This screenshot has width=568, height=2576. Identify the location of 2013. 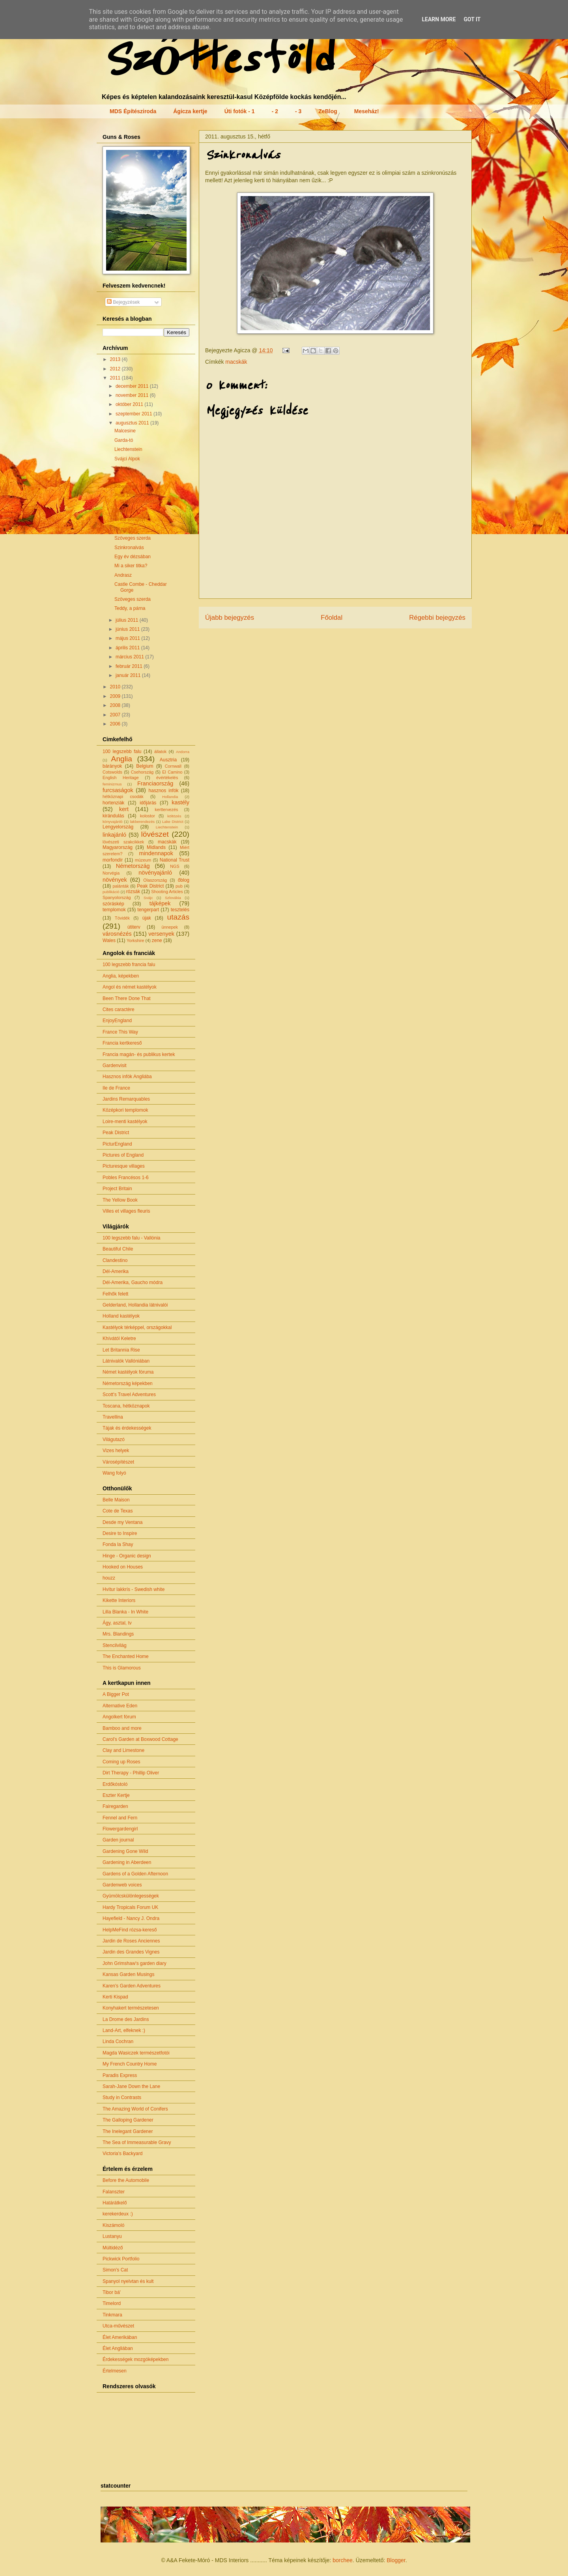
(116, 359).